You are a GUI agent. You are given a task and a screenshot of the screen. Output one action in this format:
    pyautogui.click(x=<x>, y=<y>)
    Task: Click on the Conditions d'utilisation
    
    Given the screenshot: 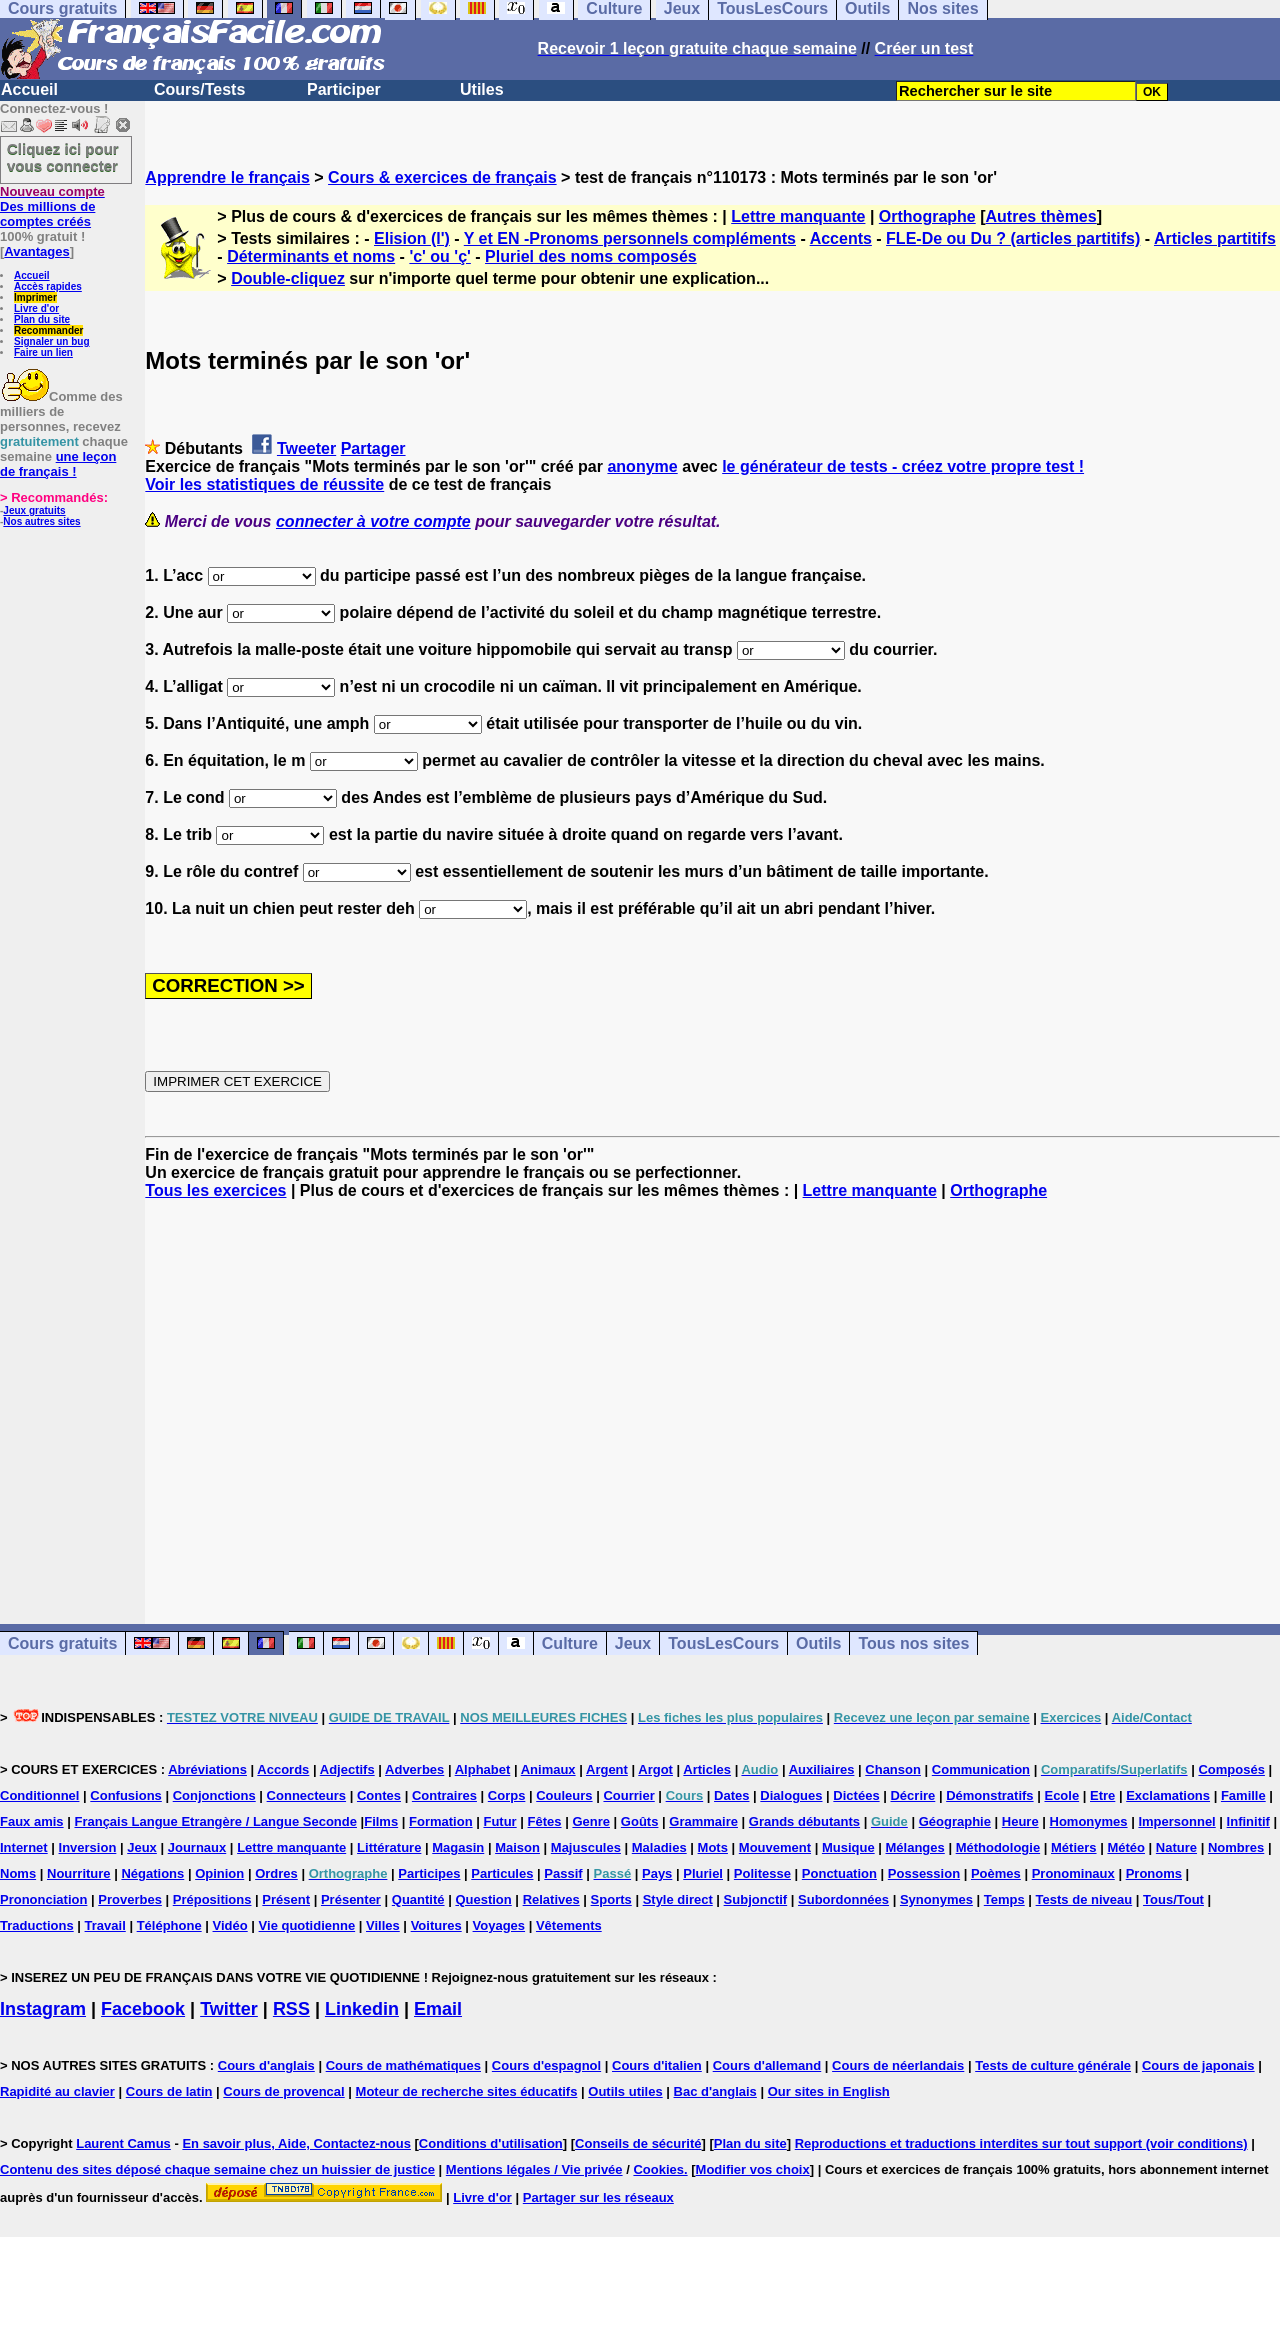 What is the action you would take?
    pyautogui.click(x=491, y=2143)
    